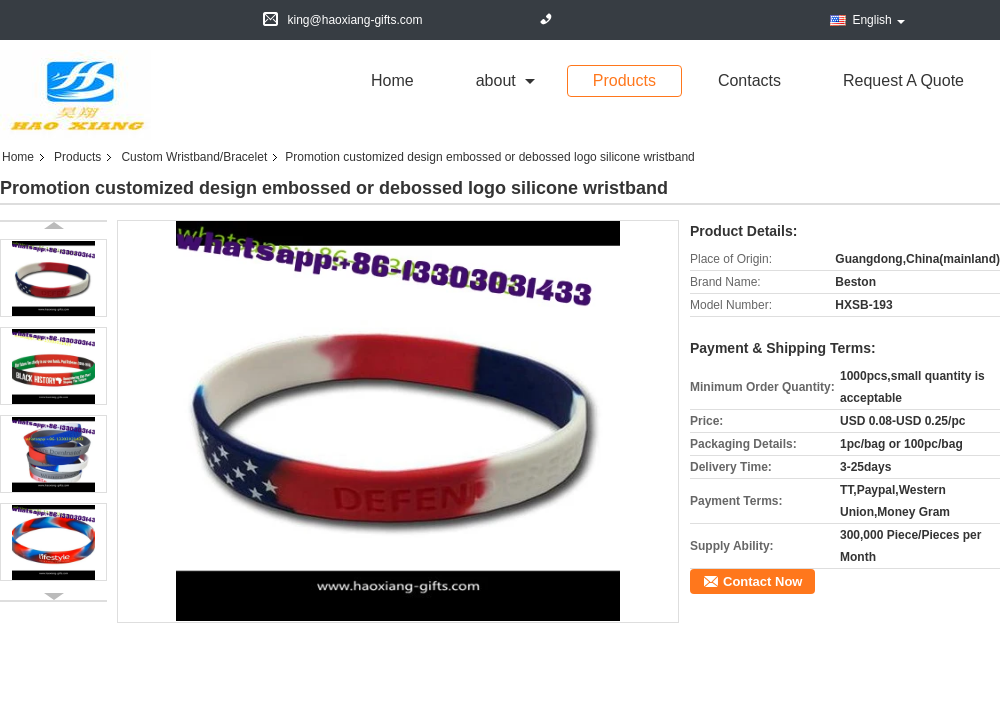 The image size is (1000, 720). Describe the element at coordinates (749, 80) in the screenshot. I see `Contacts` at that location.